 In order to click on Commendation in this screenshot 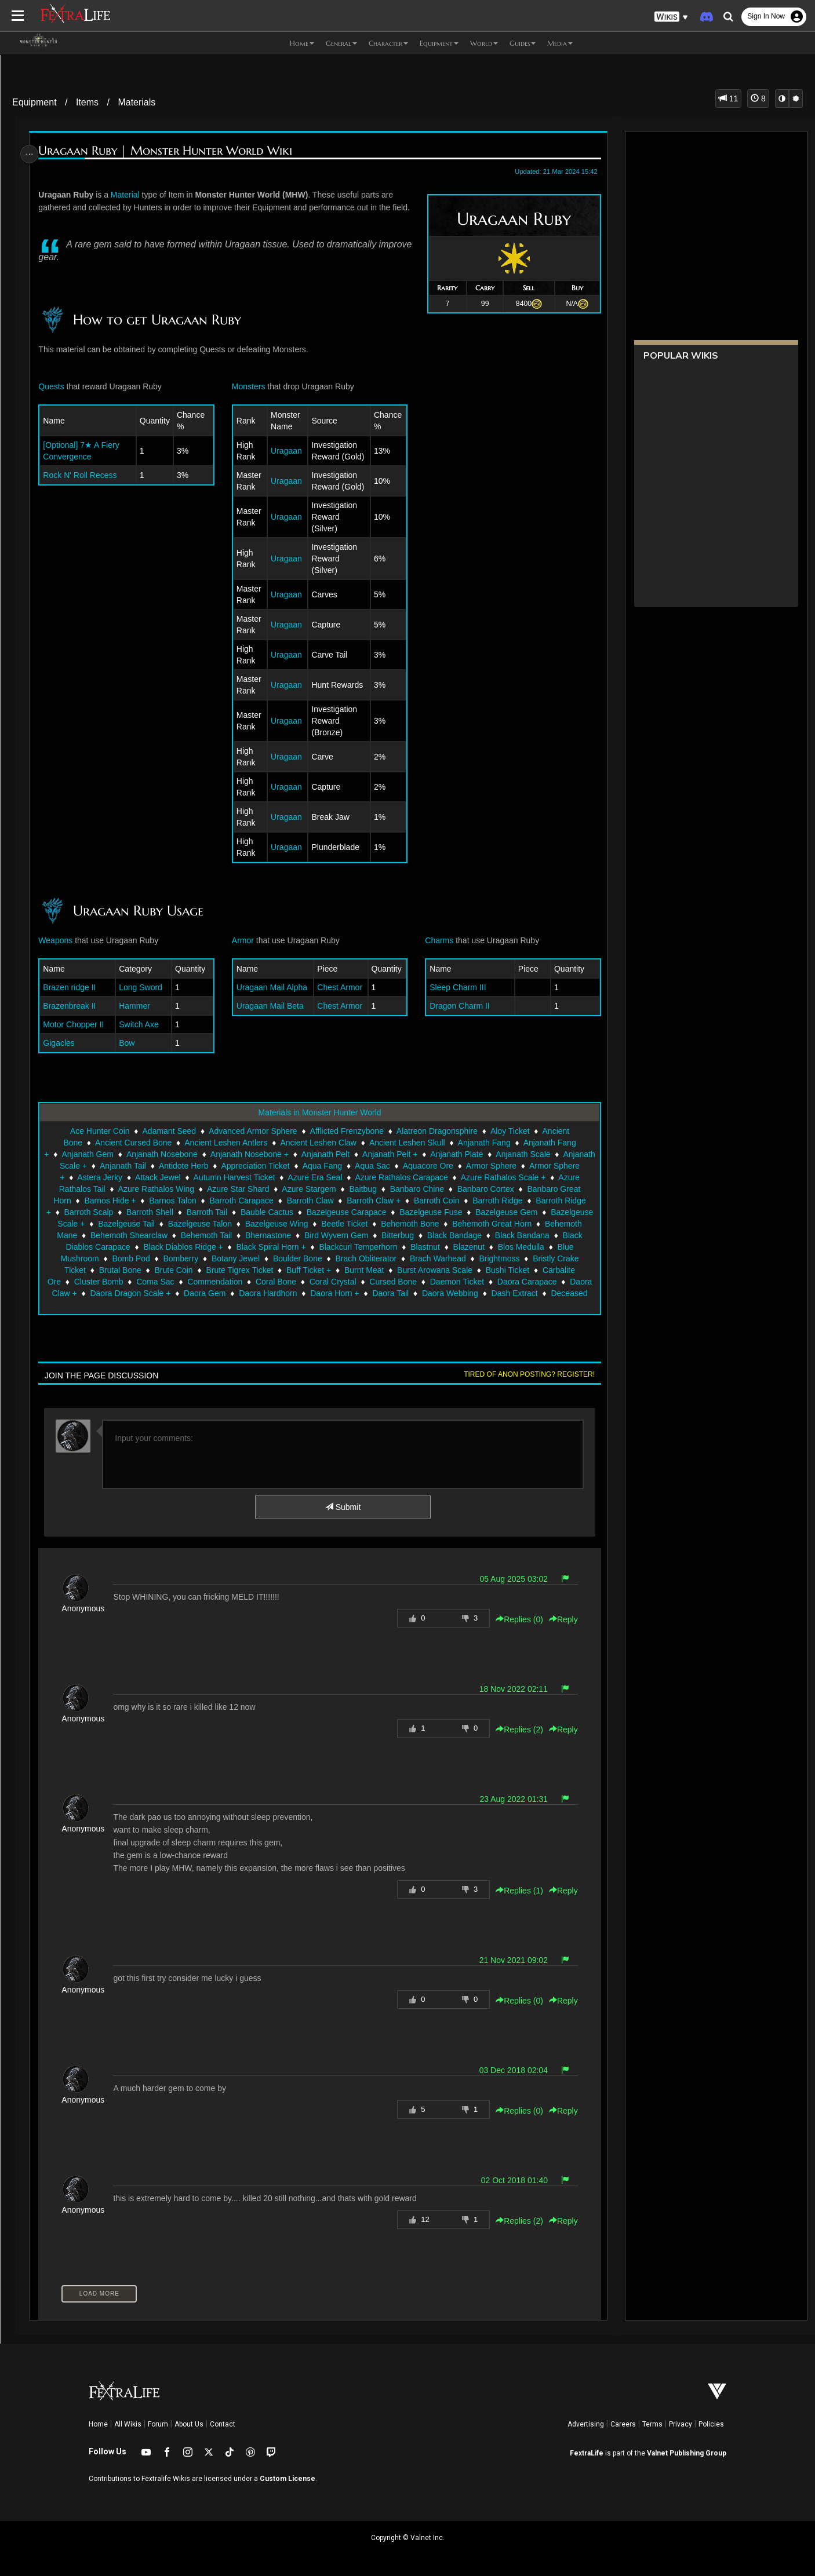, I will do `click(451, 1281)`.